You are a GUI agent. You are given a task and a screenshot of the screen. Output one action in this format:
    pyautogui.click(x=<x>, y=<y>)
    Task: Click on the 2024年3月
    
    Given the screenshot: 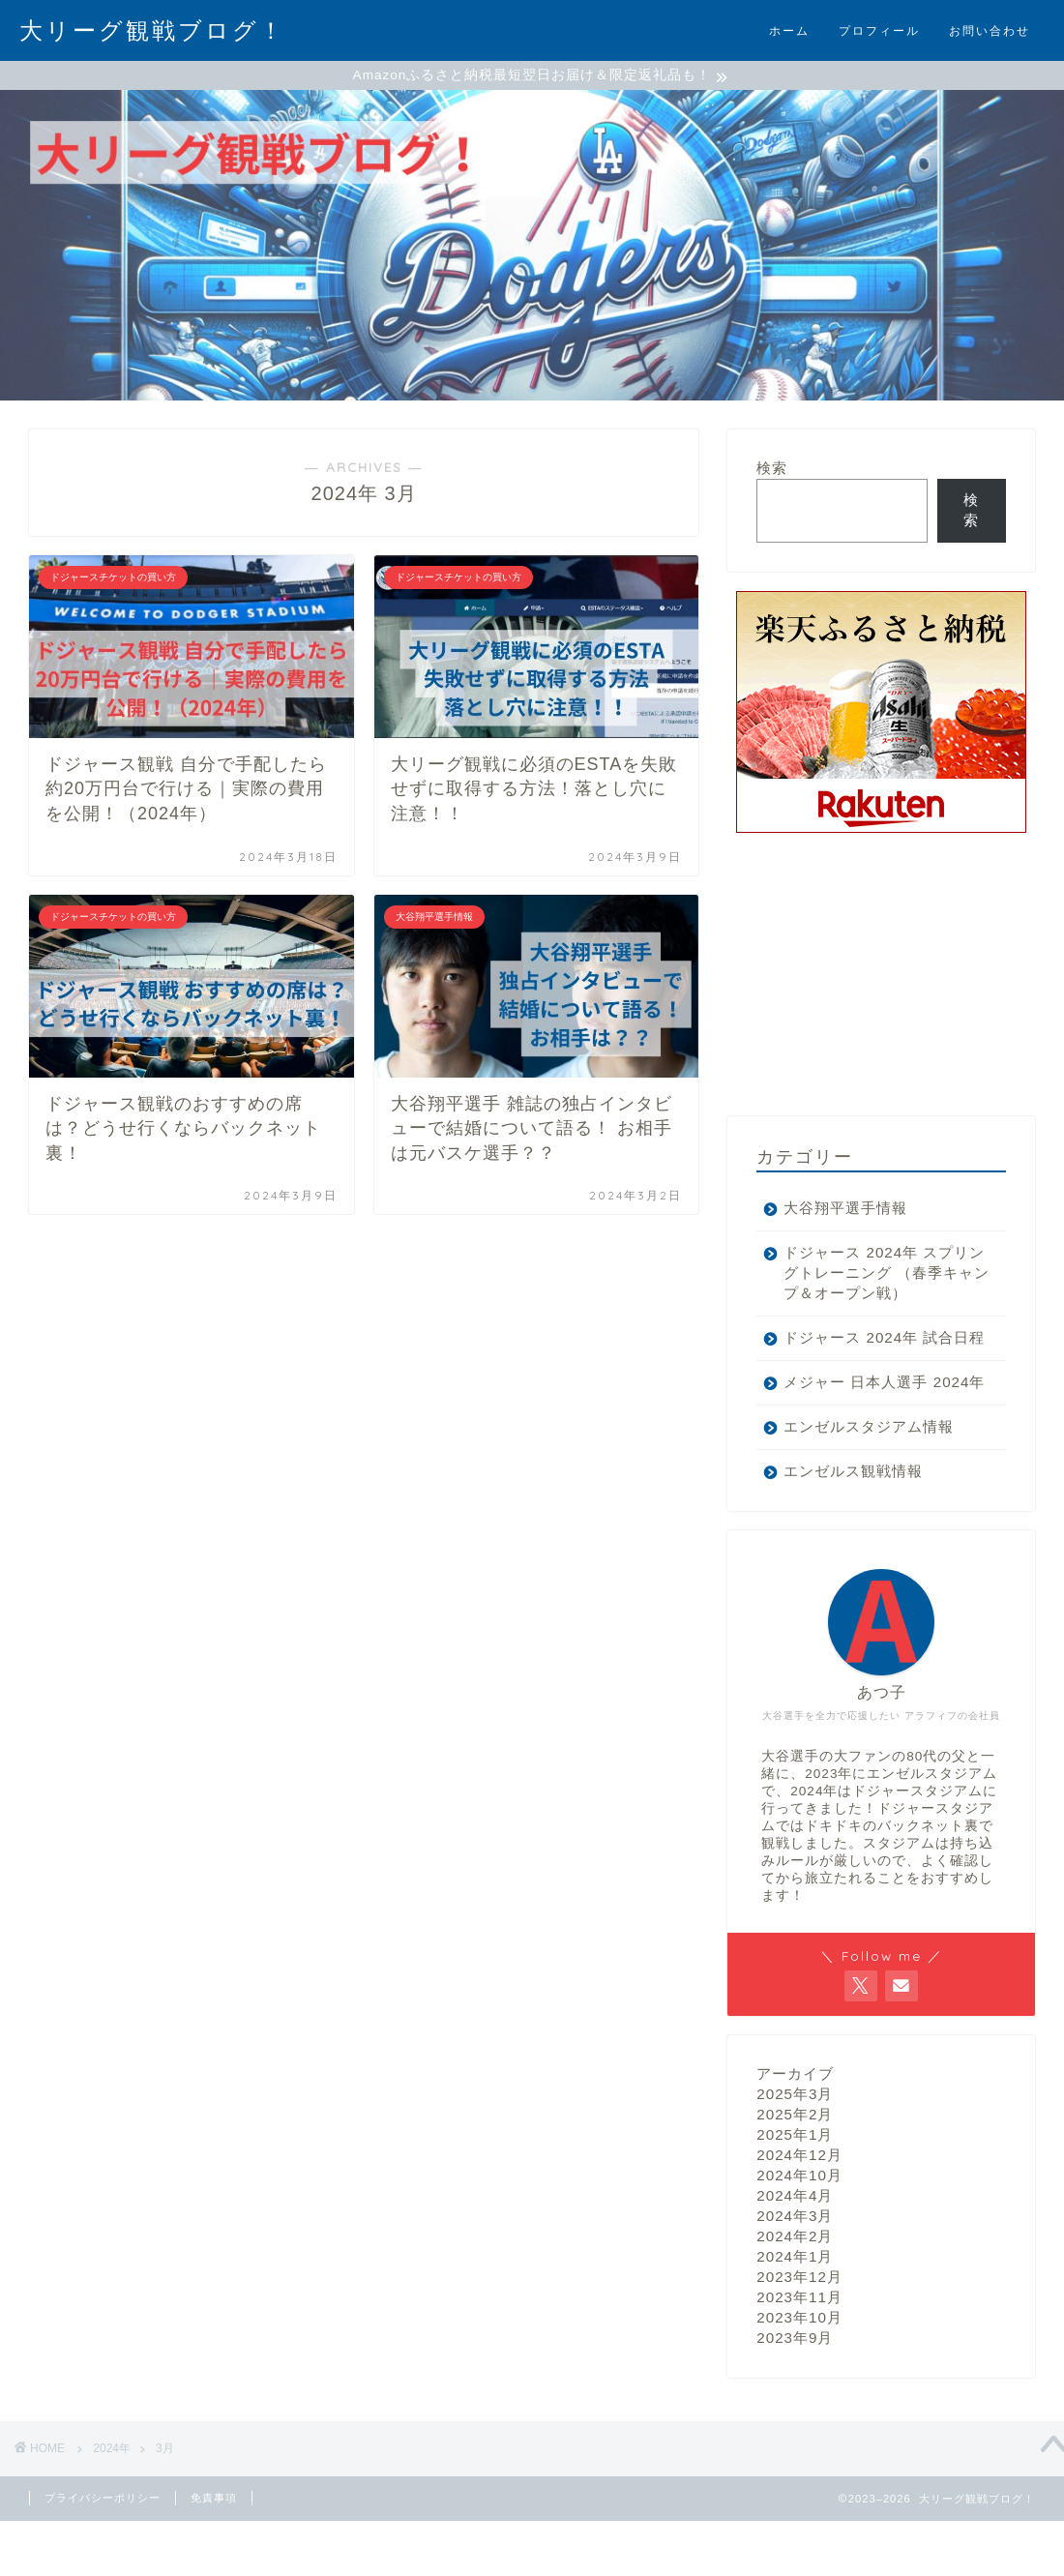 What is the action you would take?
    pyautogui.click(x=794, y=2279)
    